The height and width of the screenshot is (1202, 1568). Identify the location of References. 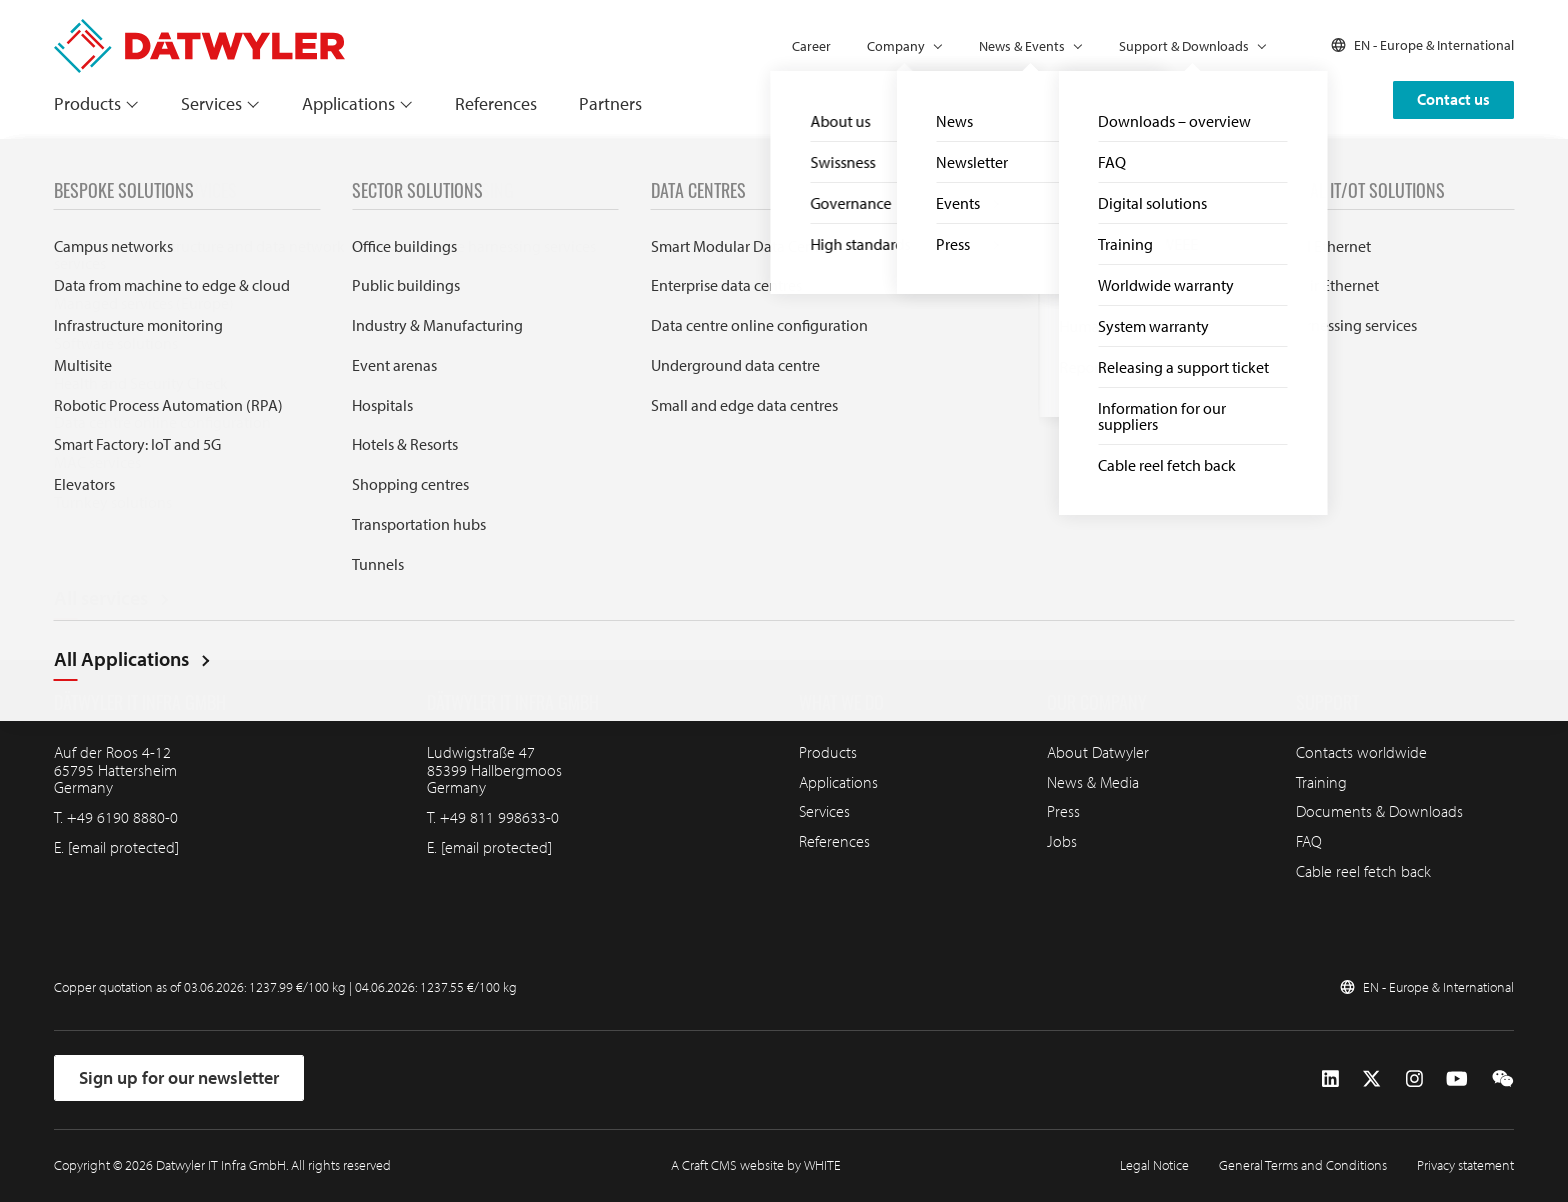
(496, 103).